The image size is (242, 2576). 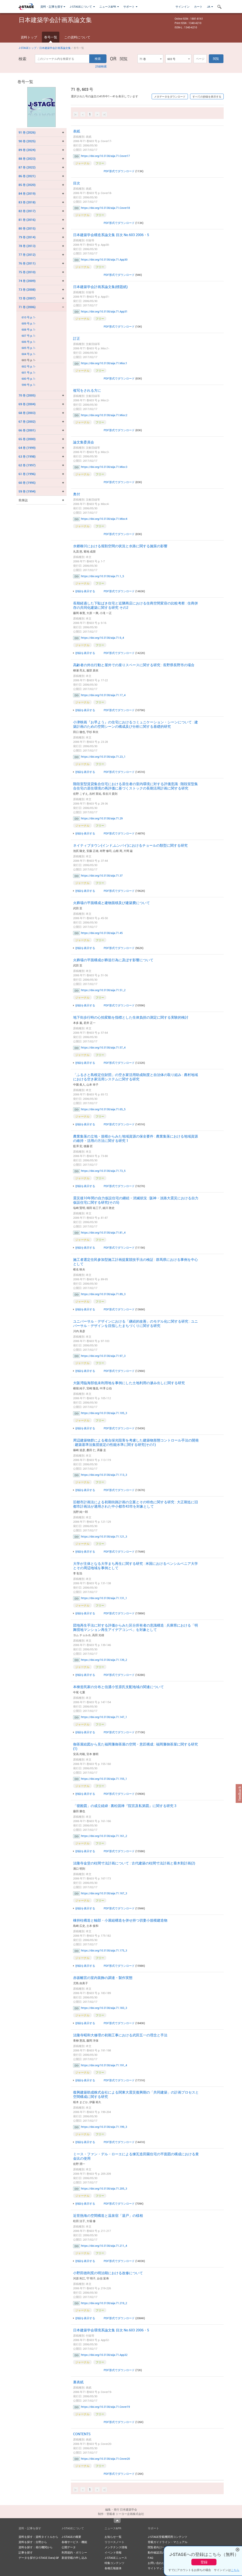 What do you see at coordinates (33, 2542) in the screenshot?
I see `資料を探す：分野から` at bounding box center [33, 2542].